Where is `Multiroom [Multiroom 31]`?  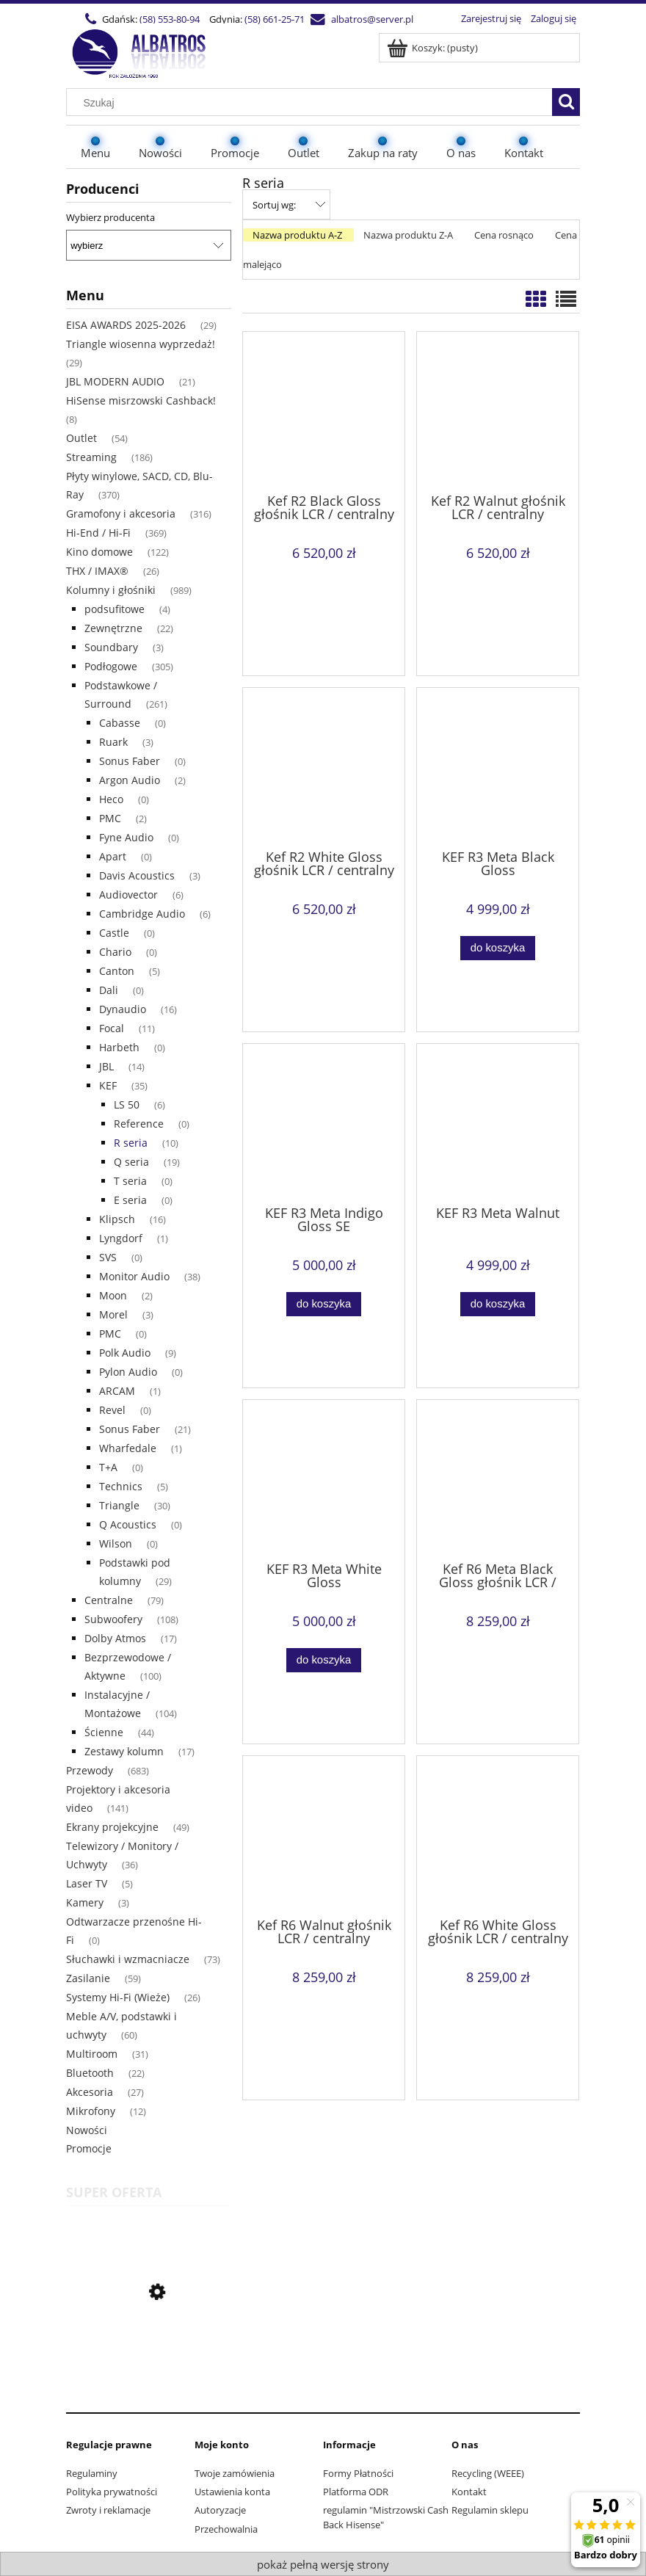 Multiroom [Multiroom 31] is located at coordinates (91, 2054).